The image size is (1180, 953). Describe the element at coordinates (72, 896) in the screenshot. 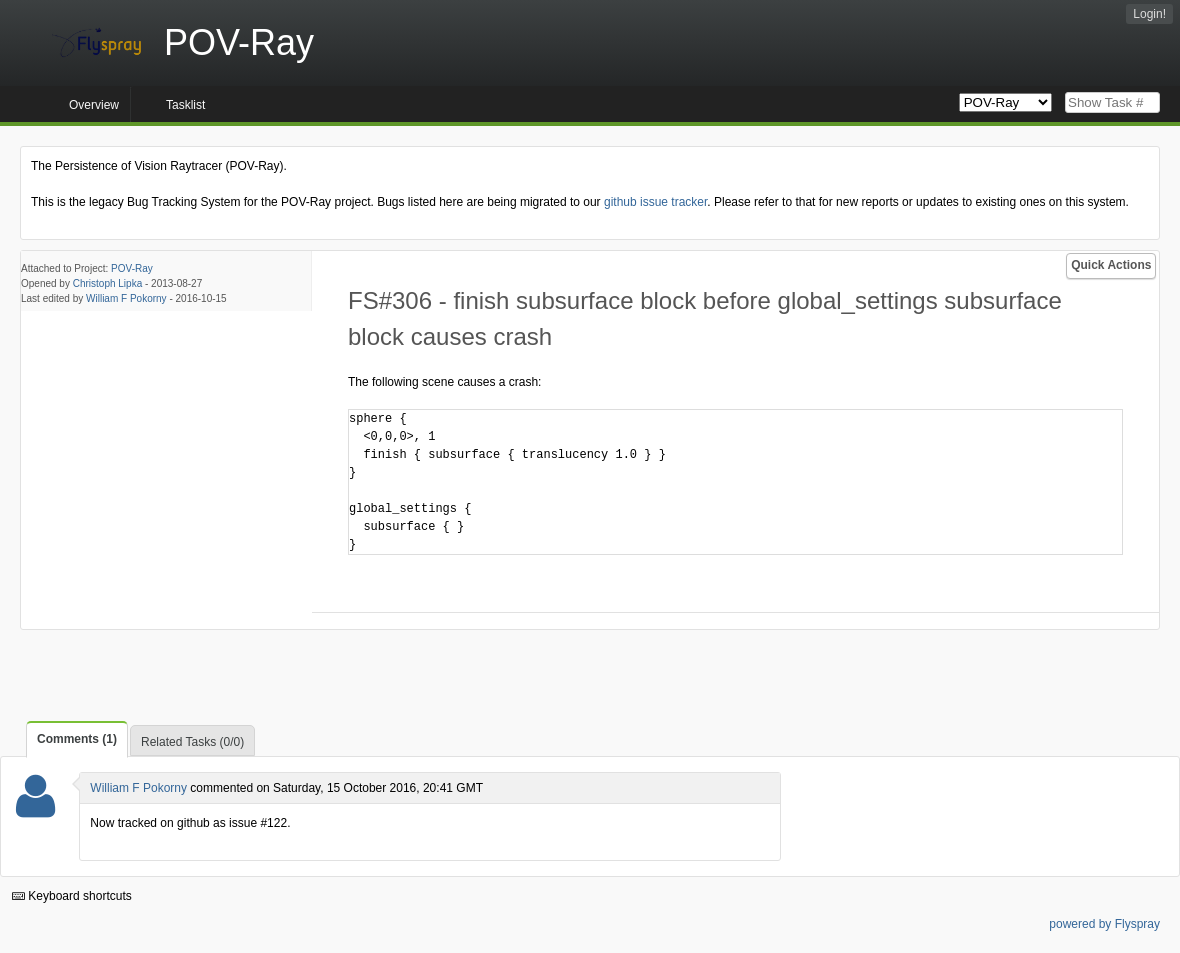

I see `Keyboard shortcuts` at that location.